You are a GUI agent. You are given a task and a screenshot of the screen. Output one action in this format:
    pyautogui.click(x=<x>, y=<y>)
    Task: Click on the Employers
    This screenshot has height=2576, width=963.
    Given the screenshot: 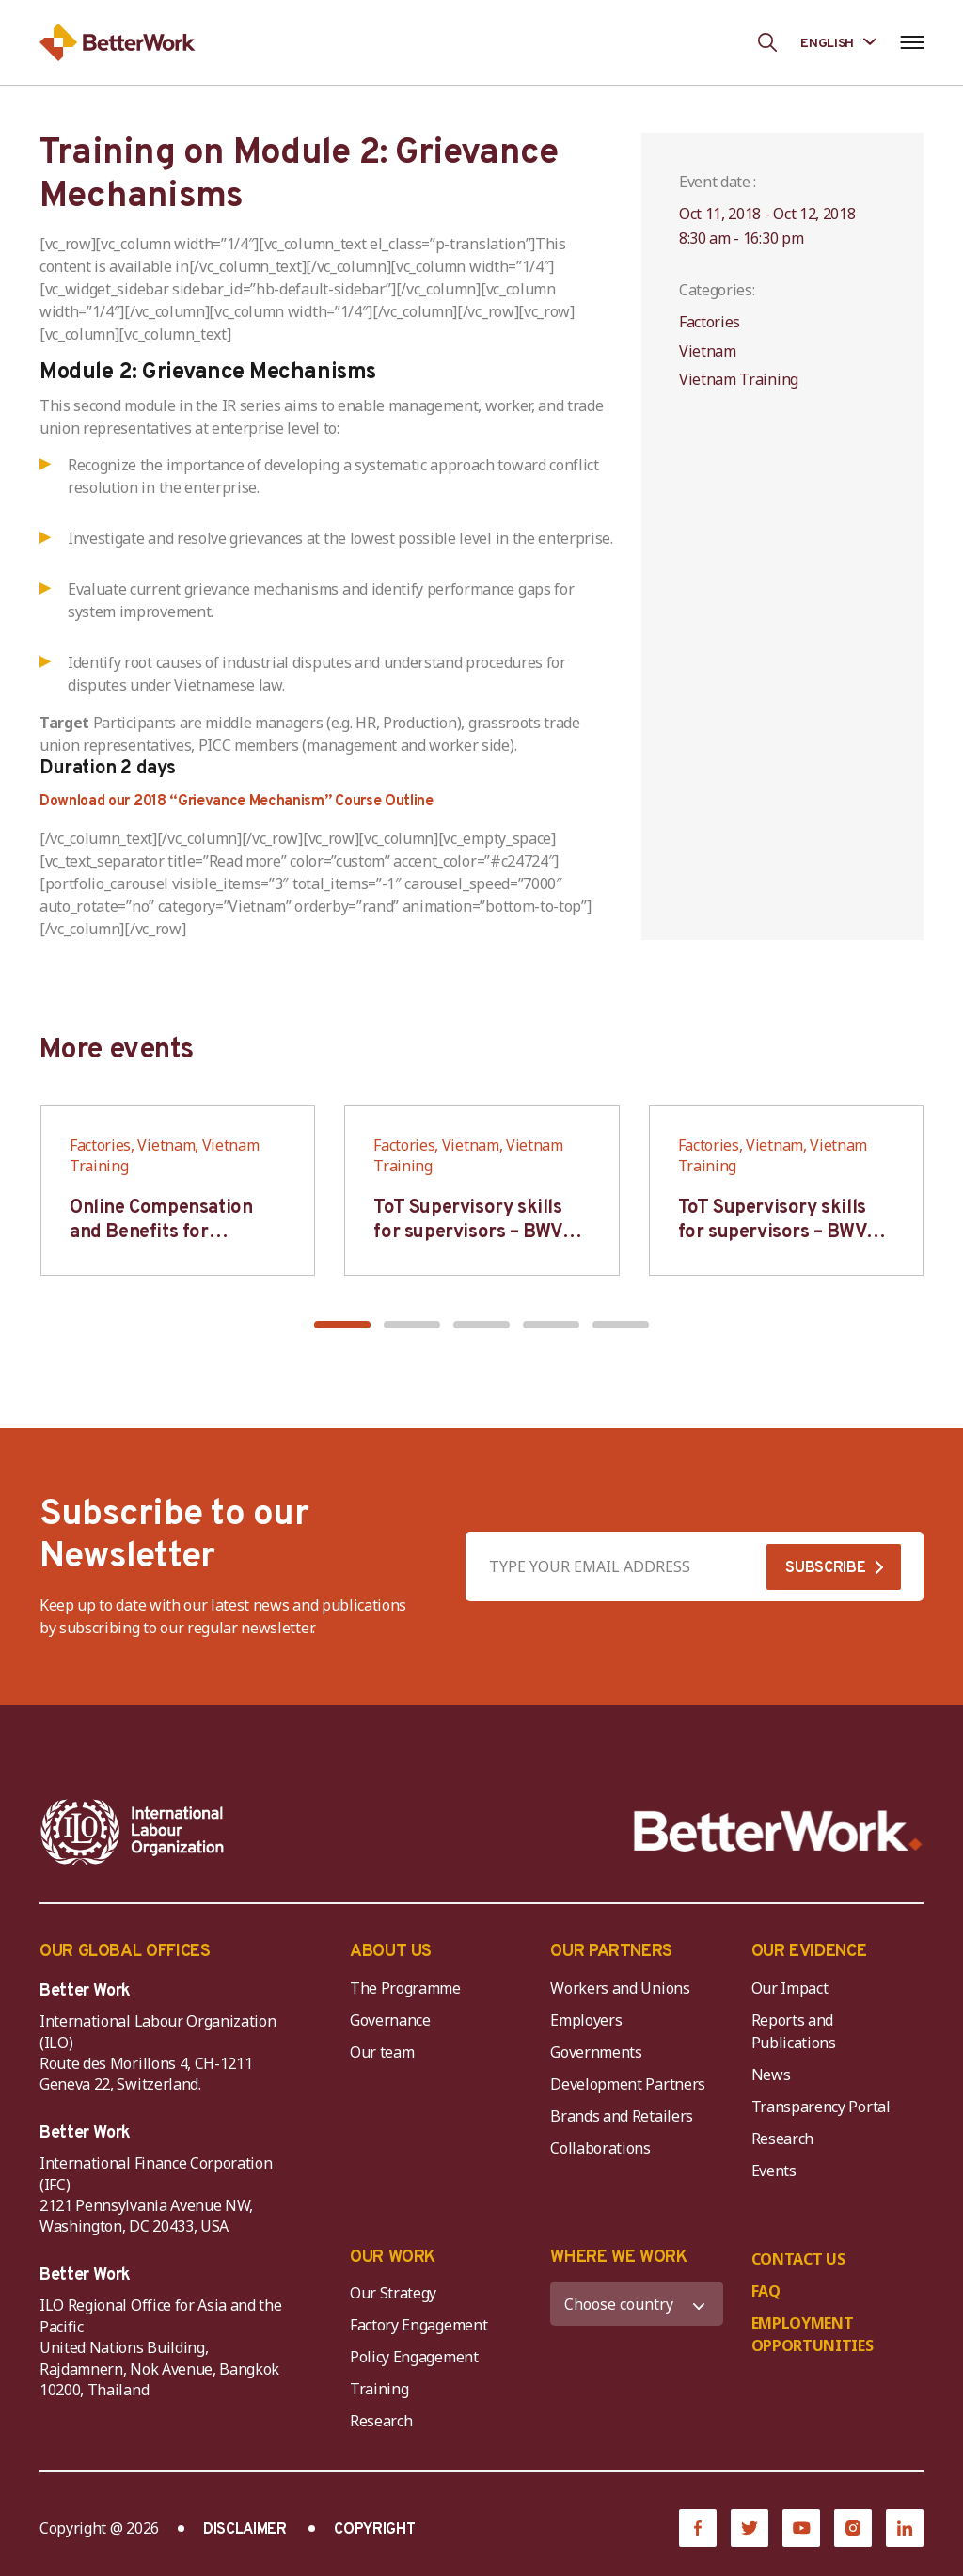 What is the action you would take?
    pyautogui.click(x=586, y=2020)
    